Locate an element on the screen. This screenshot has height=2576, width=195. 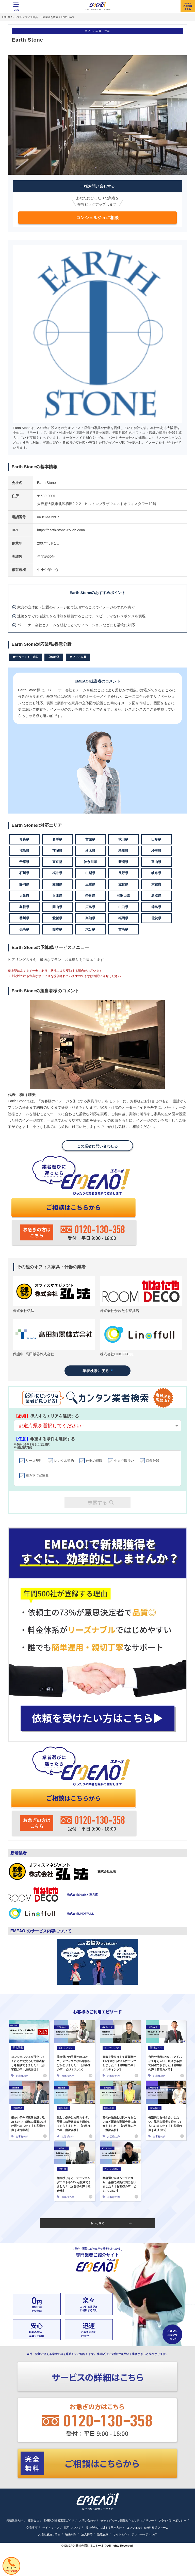
テレマーケティング is located at coordinates (144, 2534).